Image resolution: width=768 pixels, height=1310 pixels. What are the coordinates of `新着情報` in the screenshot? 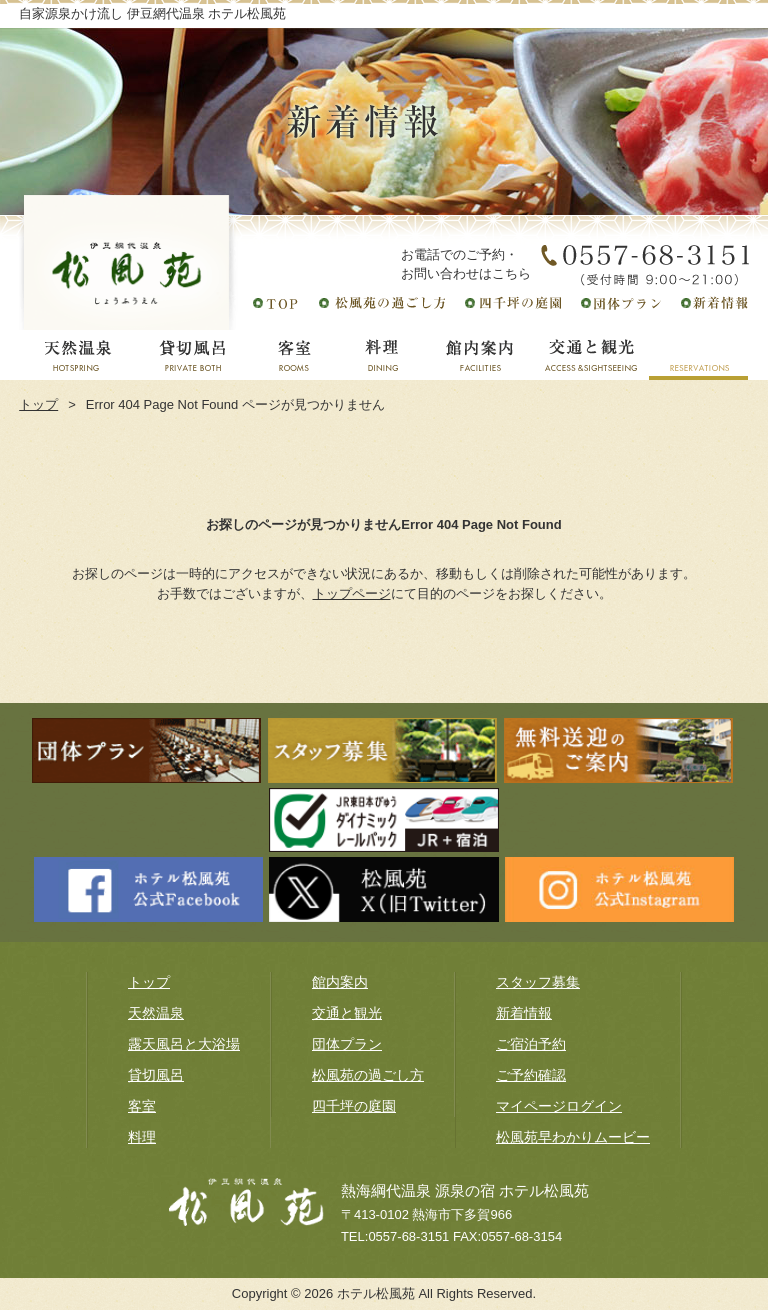 It's located at (524, 1013).